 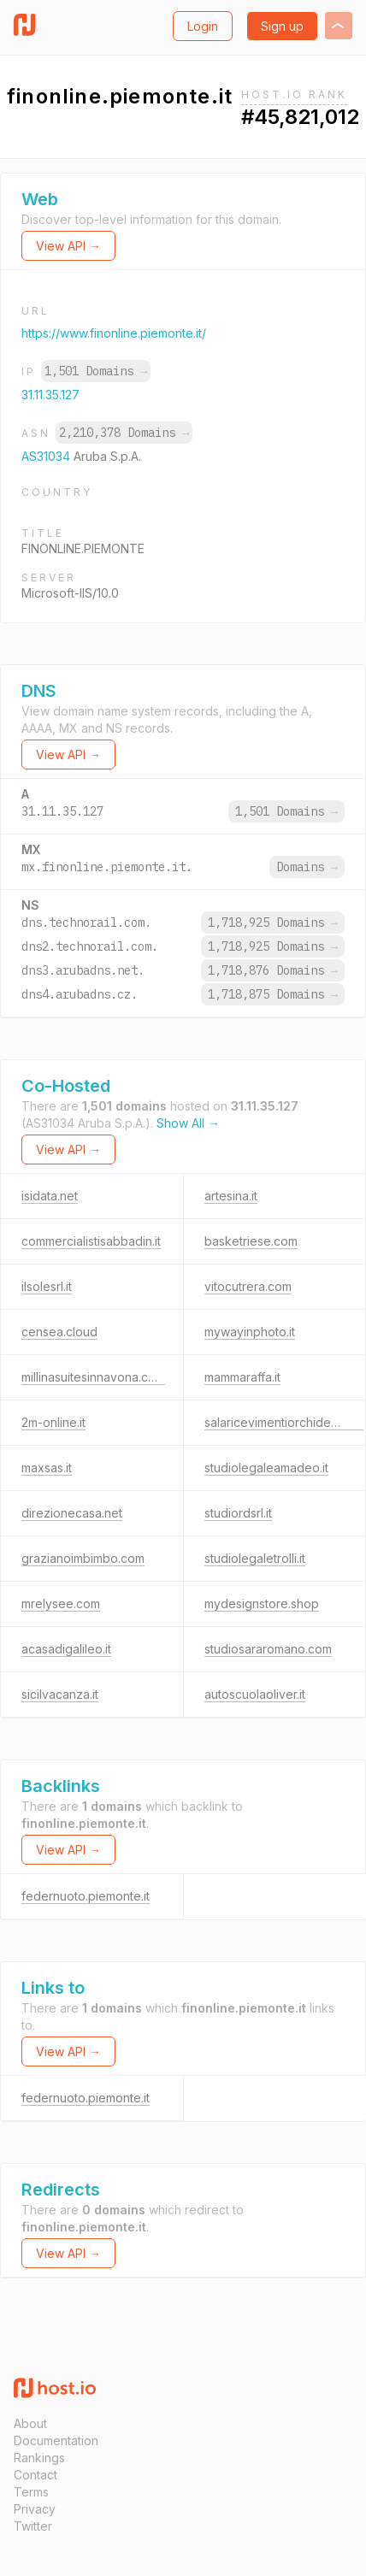 What do you see at coordinates (46, 1467) in the screenshot?
I see `maxsas.it` at bounding box center [46, 1467].